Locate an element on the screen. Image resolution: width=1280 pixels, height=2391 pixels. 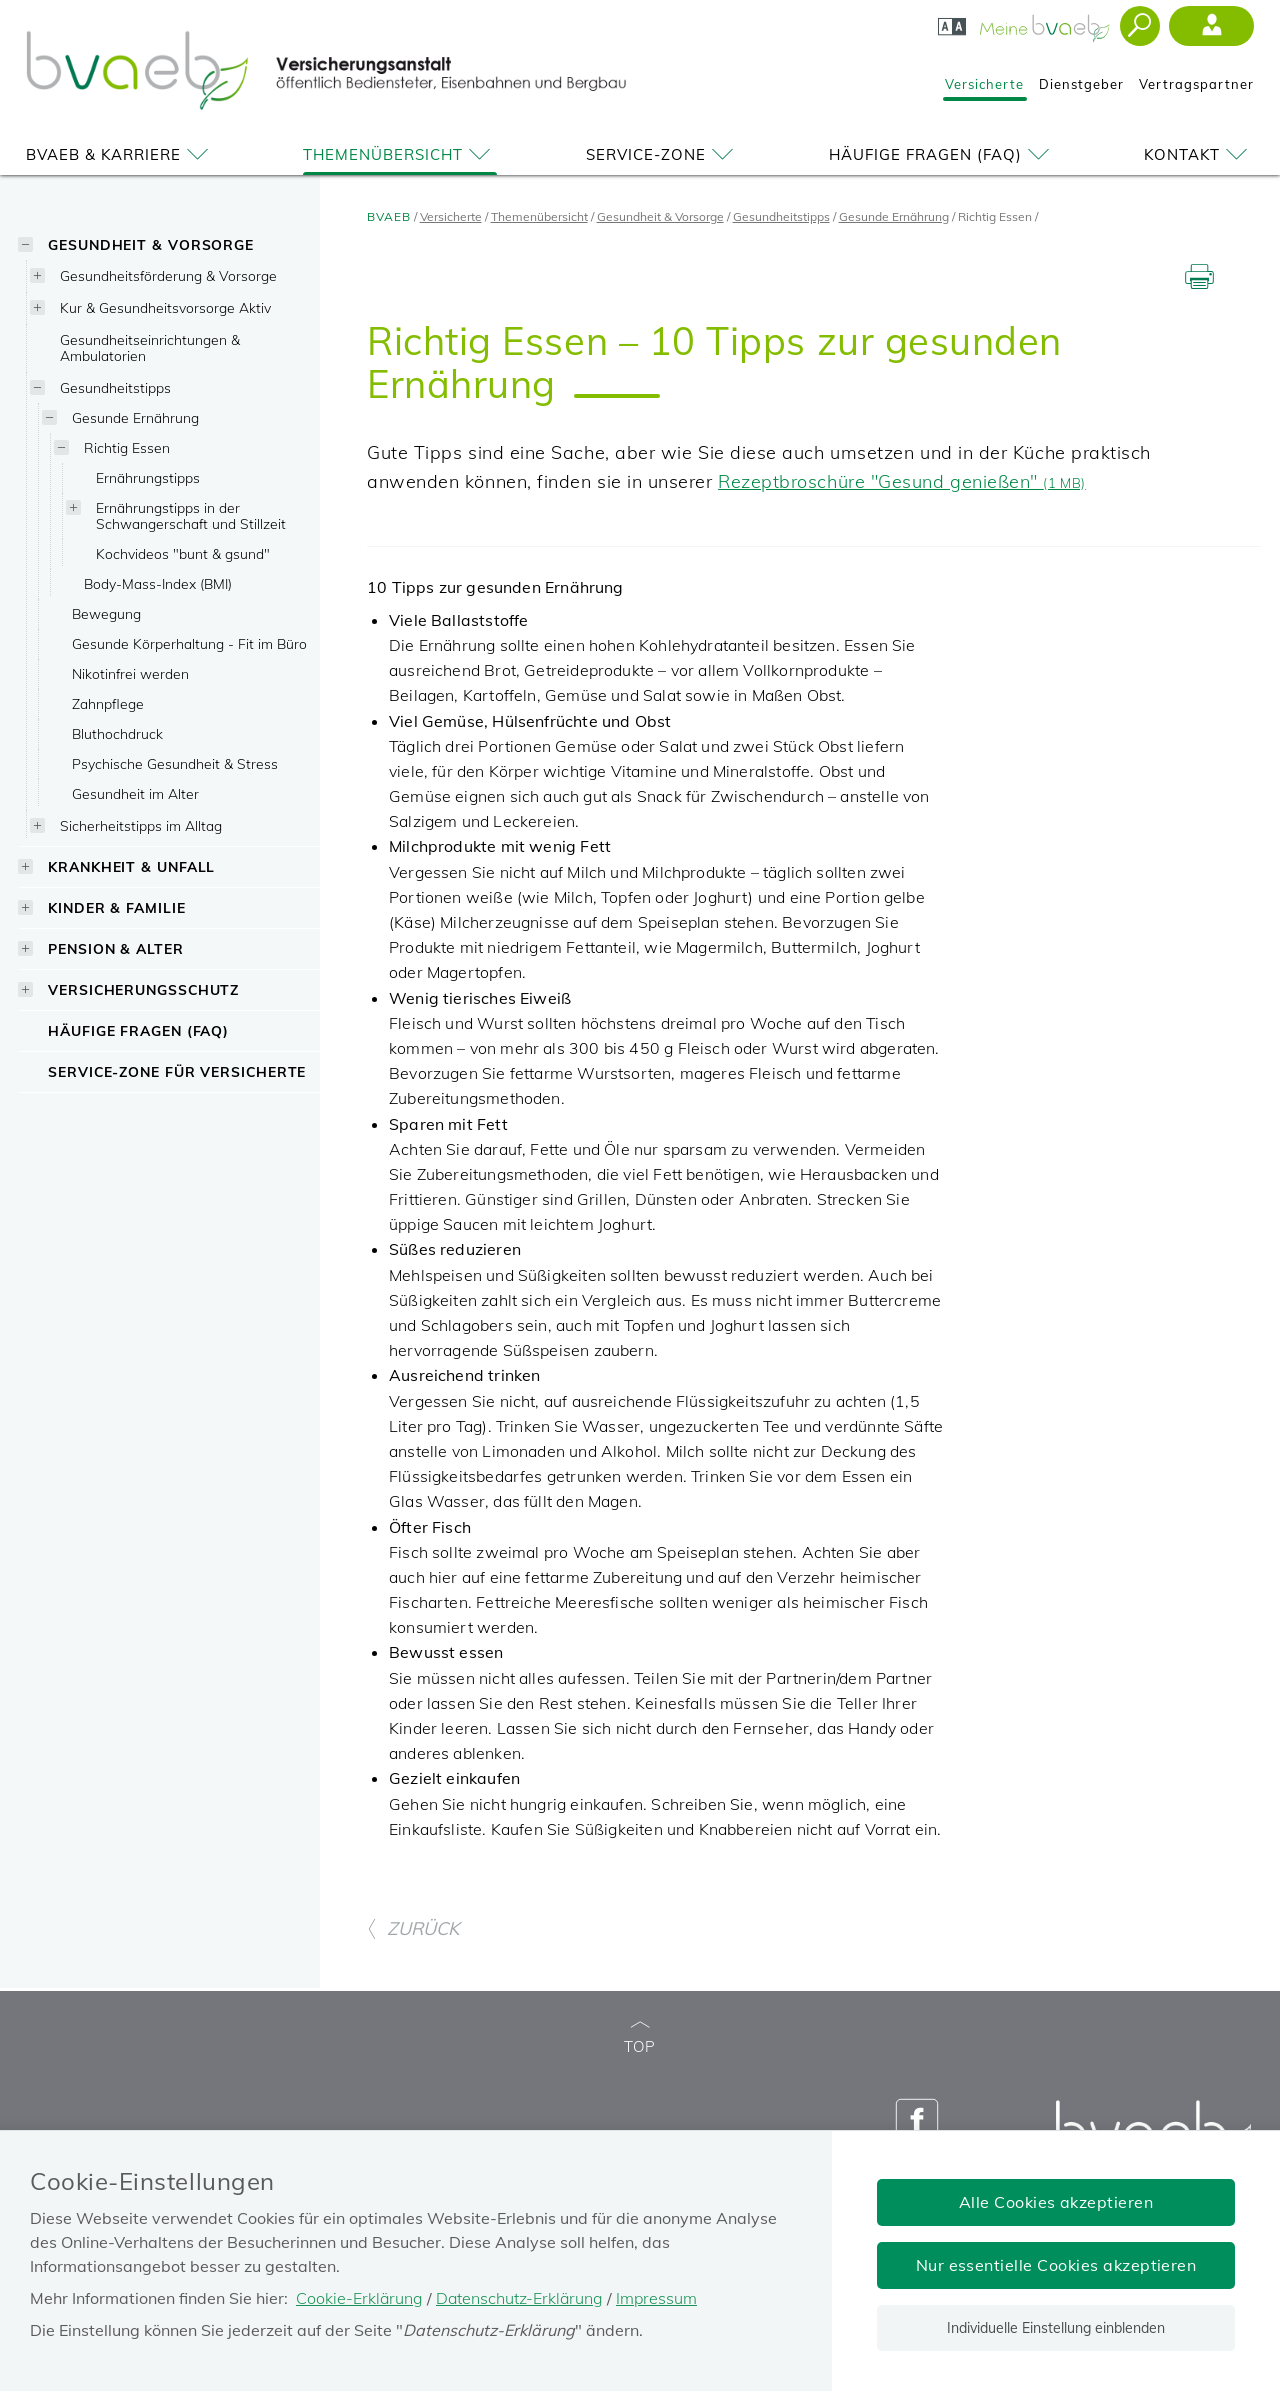
Nikotinfrei werden is located at coordinates (130, 673).